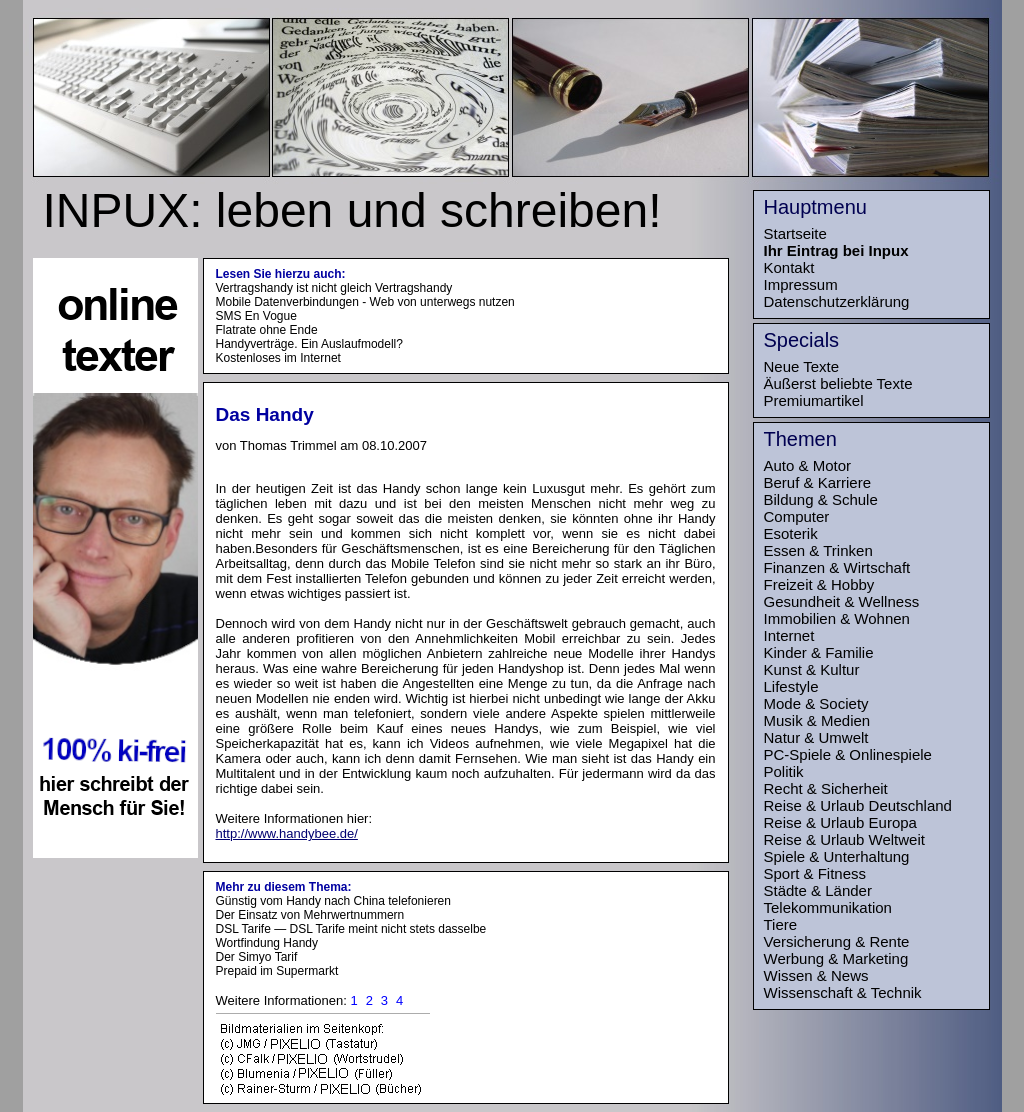 The image size is (1024, 1112). Describe the element at coordinates (334, 288) in the screenshot. I see `Vertragshandy ist nicht gleich Vertragshandy` at that location.